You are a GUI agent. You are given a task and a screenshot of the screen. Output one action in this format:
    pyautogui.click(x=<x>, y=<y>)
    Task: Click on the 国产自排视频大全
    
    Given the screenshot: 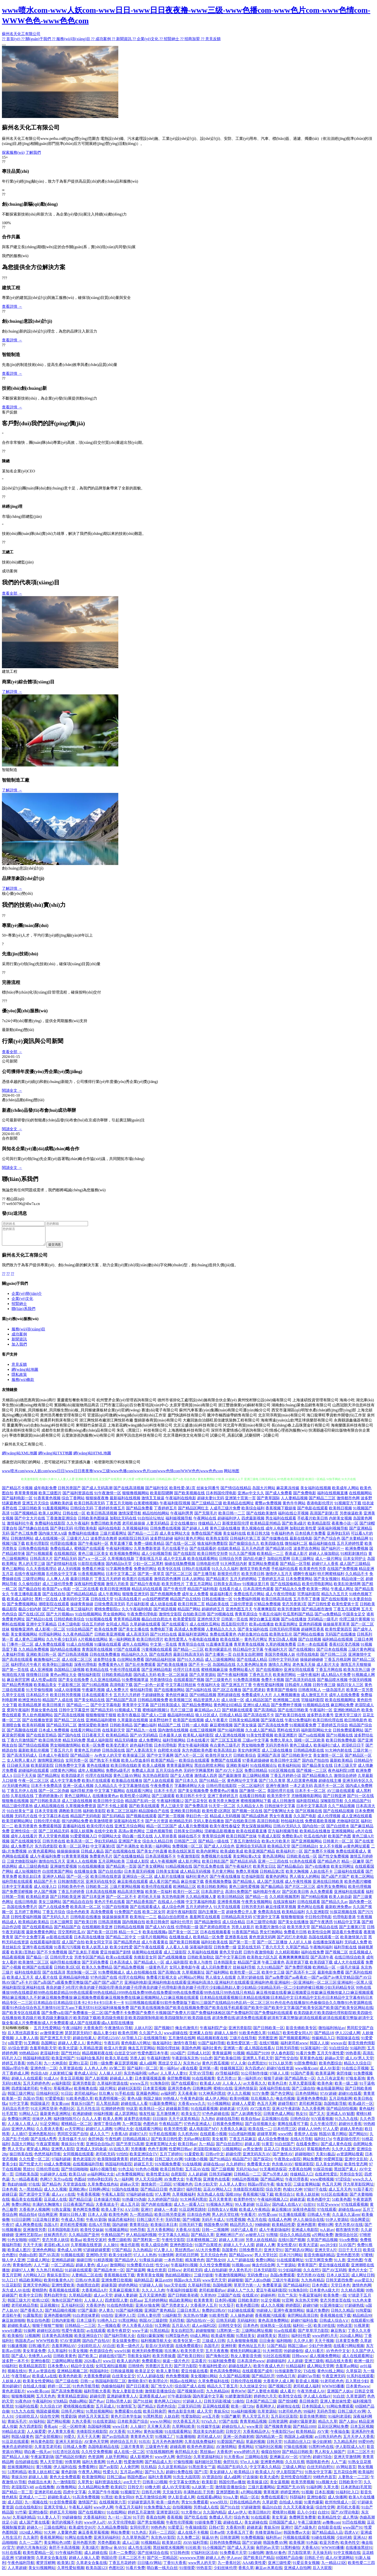 What is the action you would take?
    pyautogui.click(x=260, y=2127)
    